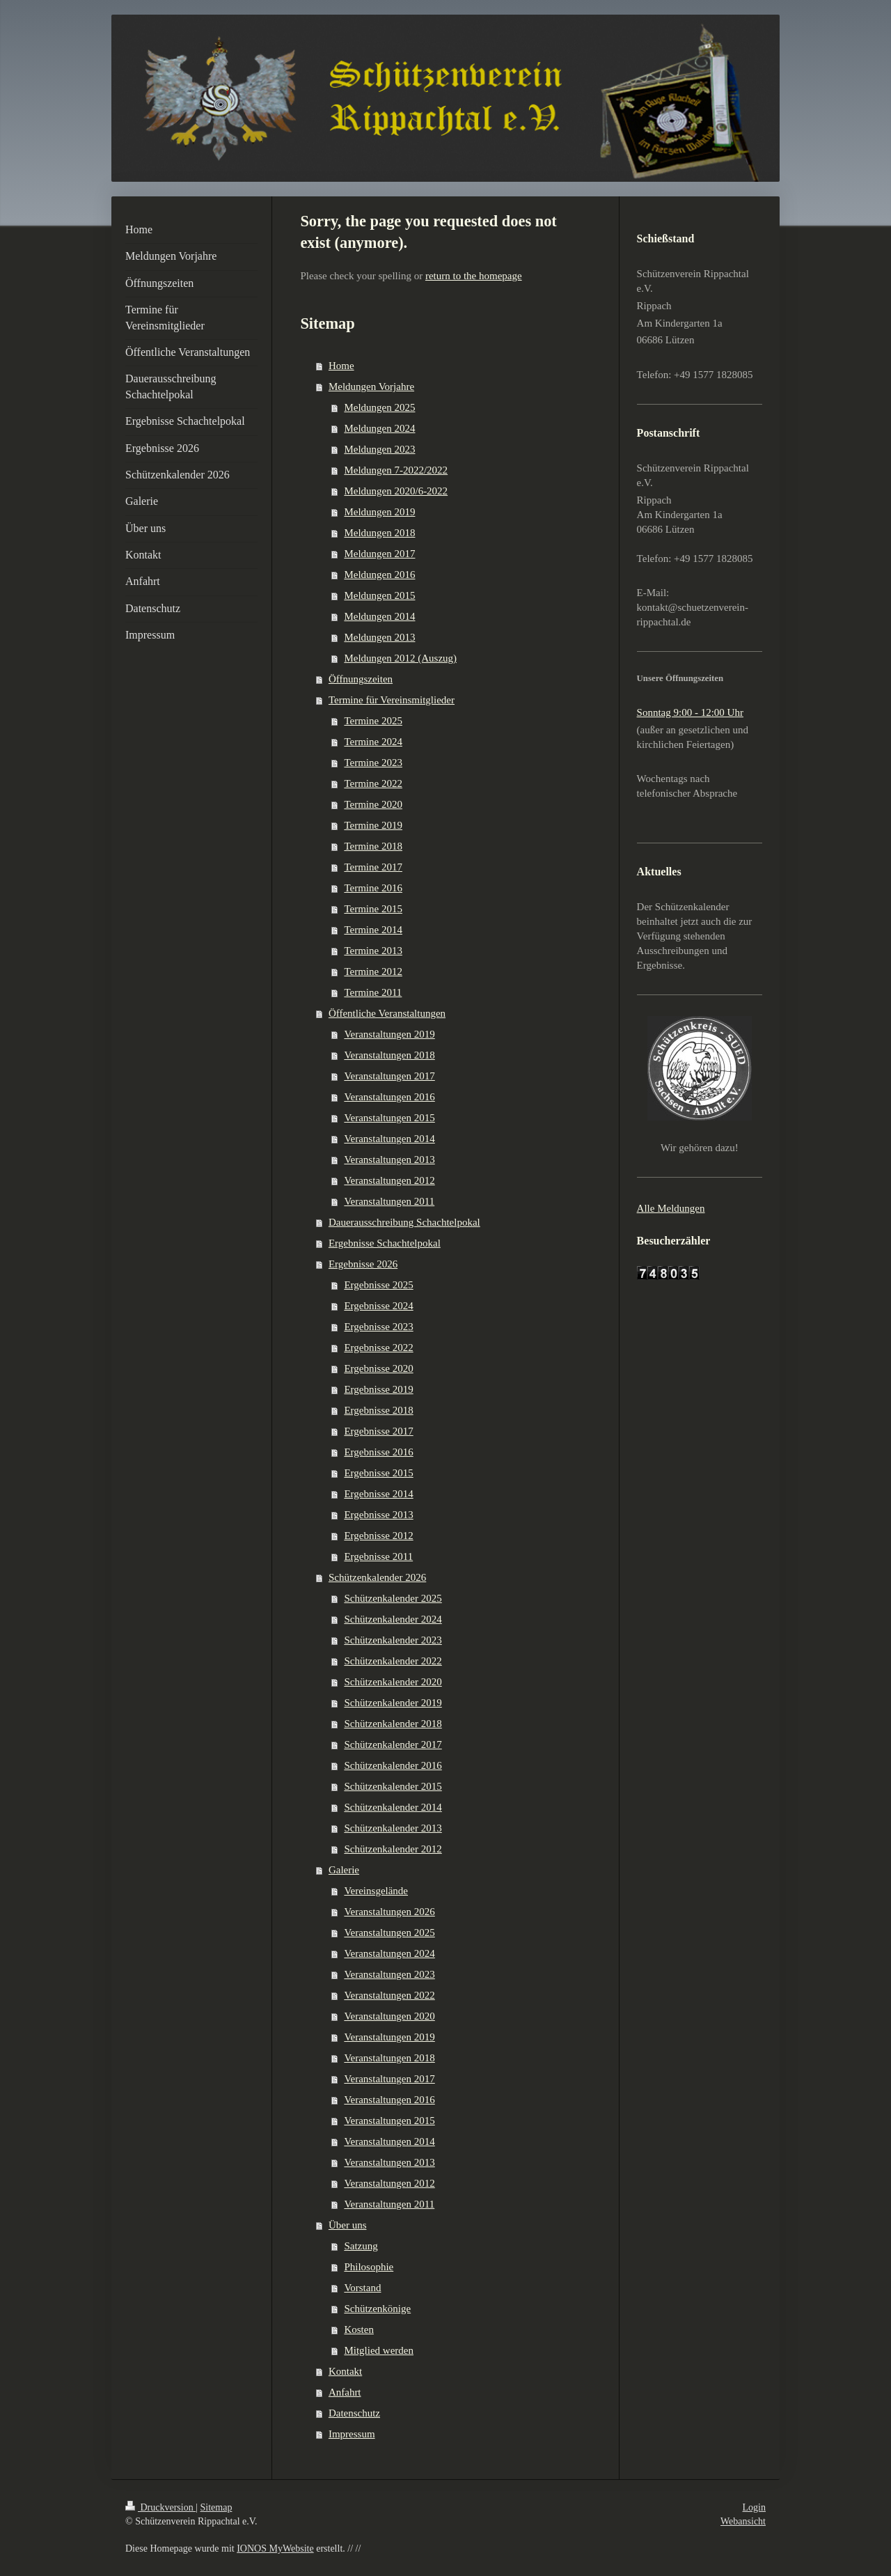 This screenshot has height=2576, width=891. I want to click on Ergebnisse 2025, so click(378, 1284).